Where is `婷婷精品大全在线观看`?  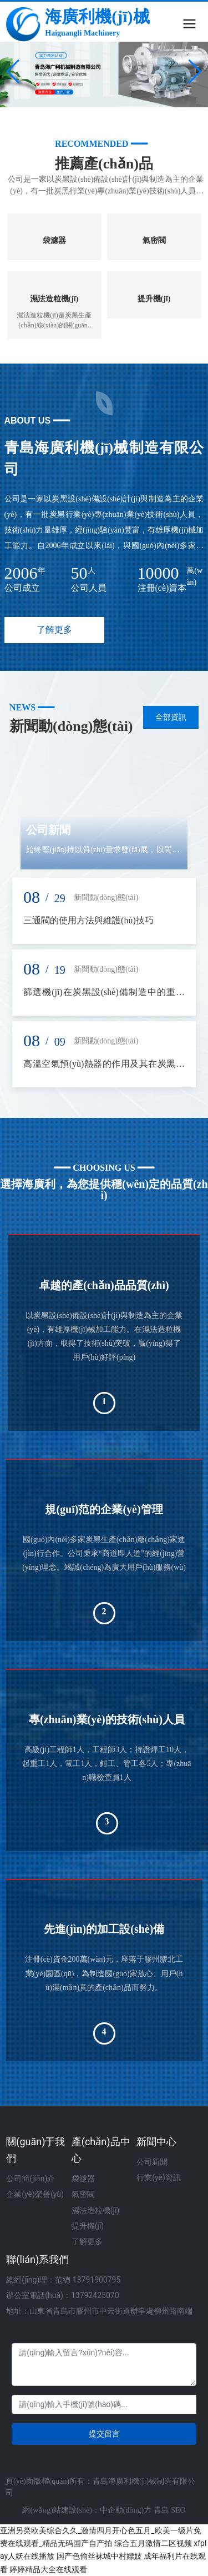
婷婷精品大全在线观看 is located at coordinates (48, 2569).